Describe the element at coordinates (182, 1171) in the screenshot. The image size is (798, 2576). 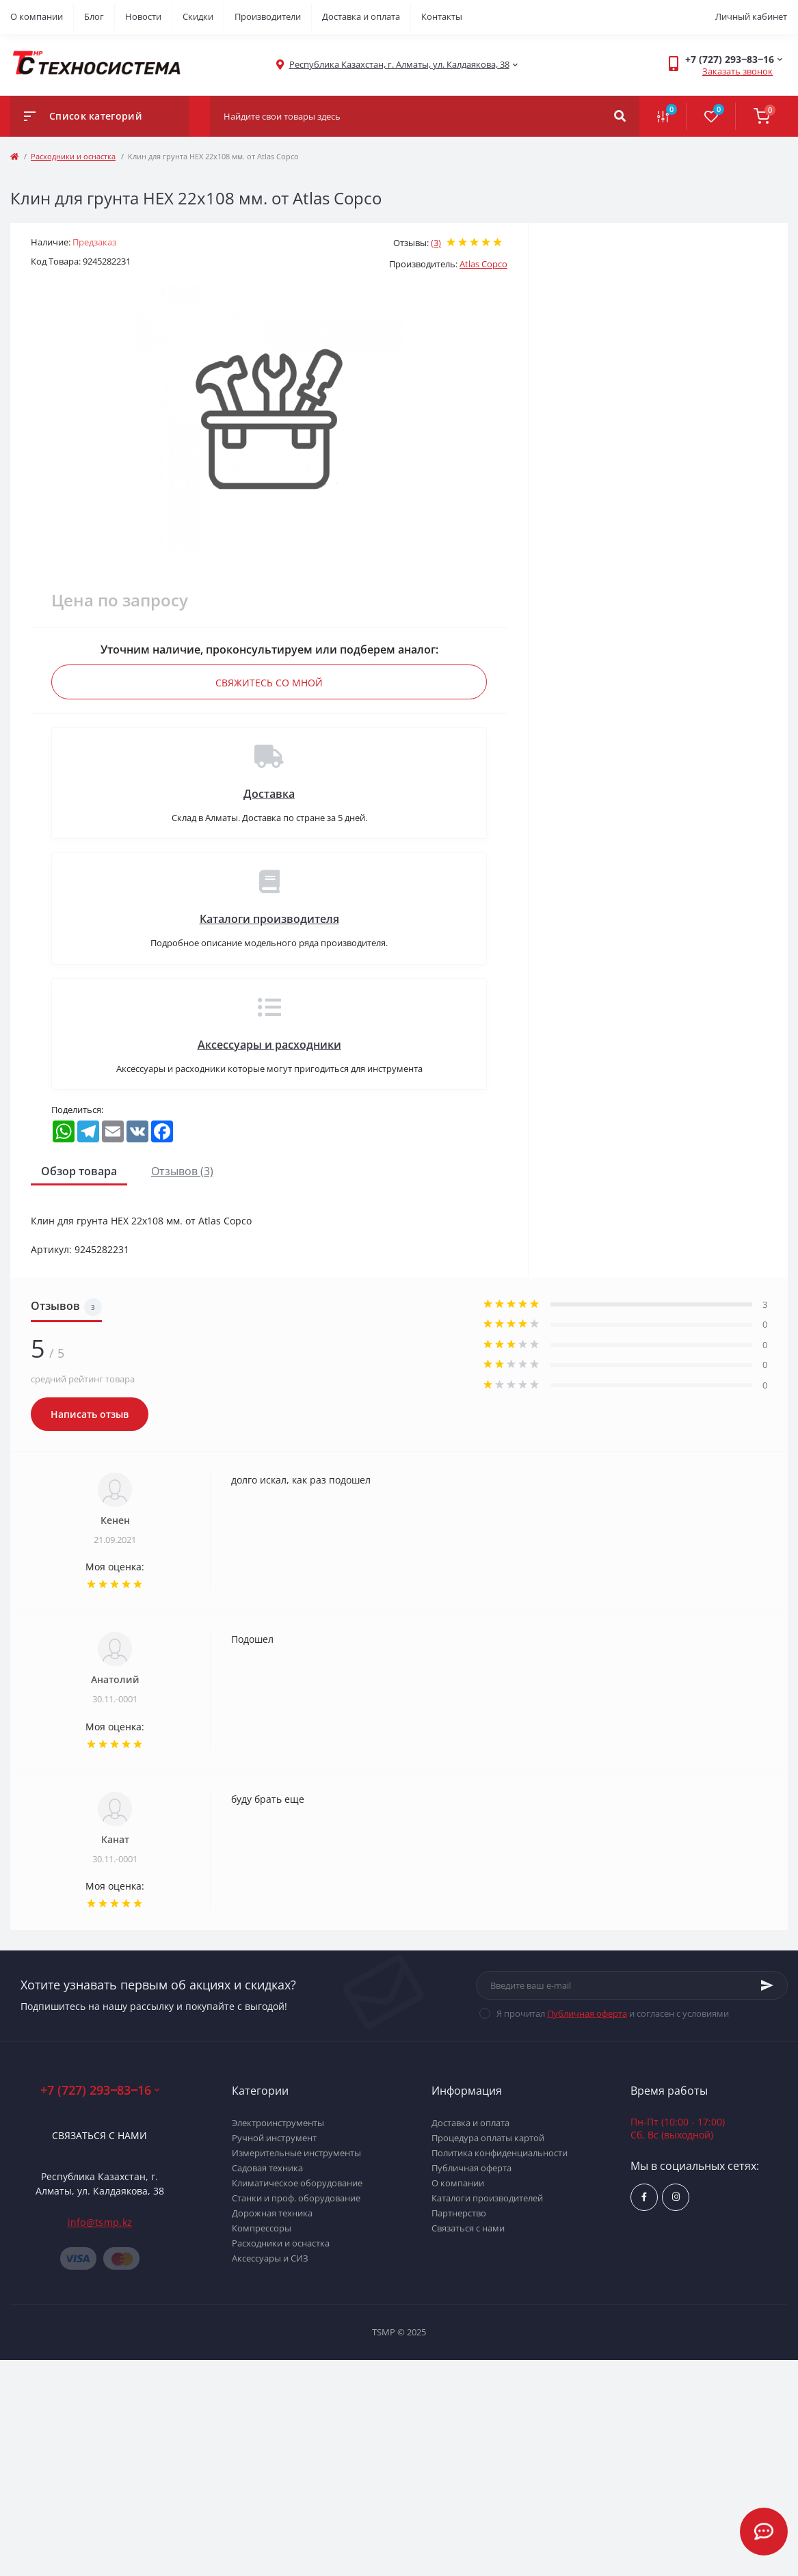
I see `Отзывов (3)` at that location.